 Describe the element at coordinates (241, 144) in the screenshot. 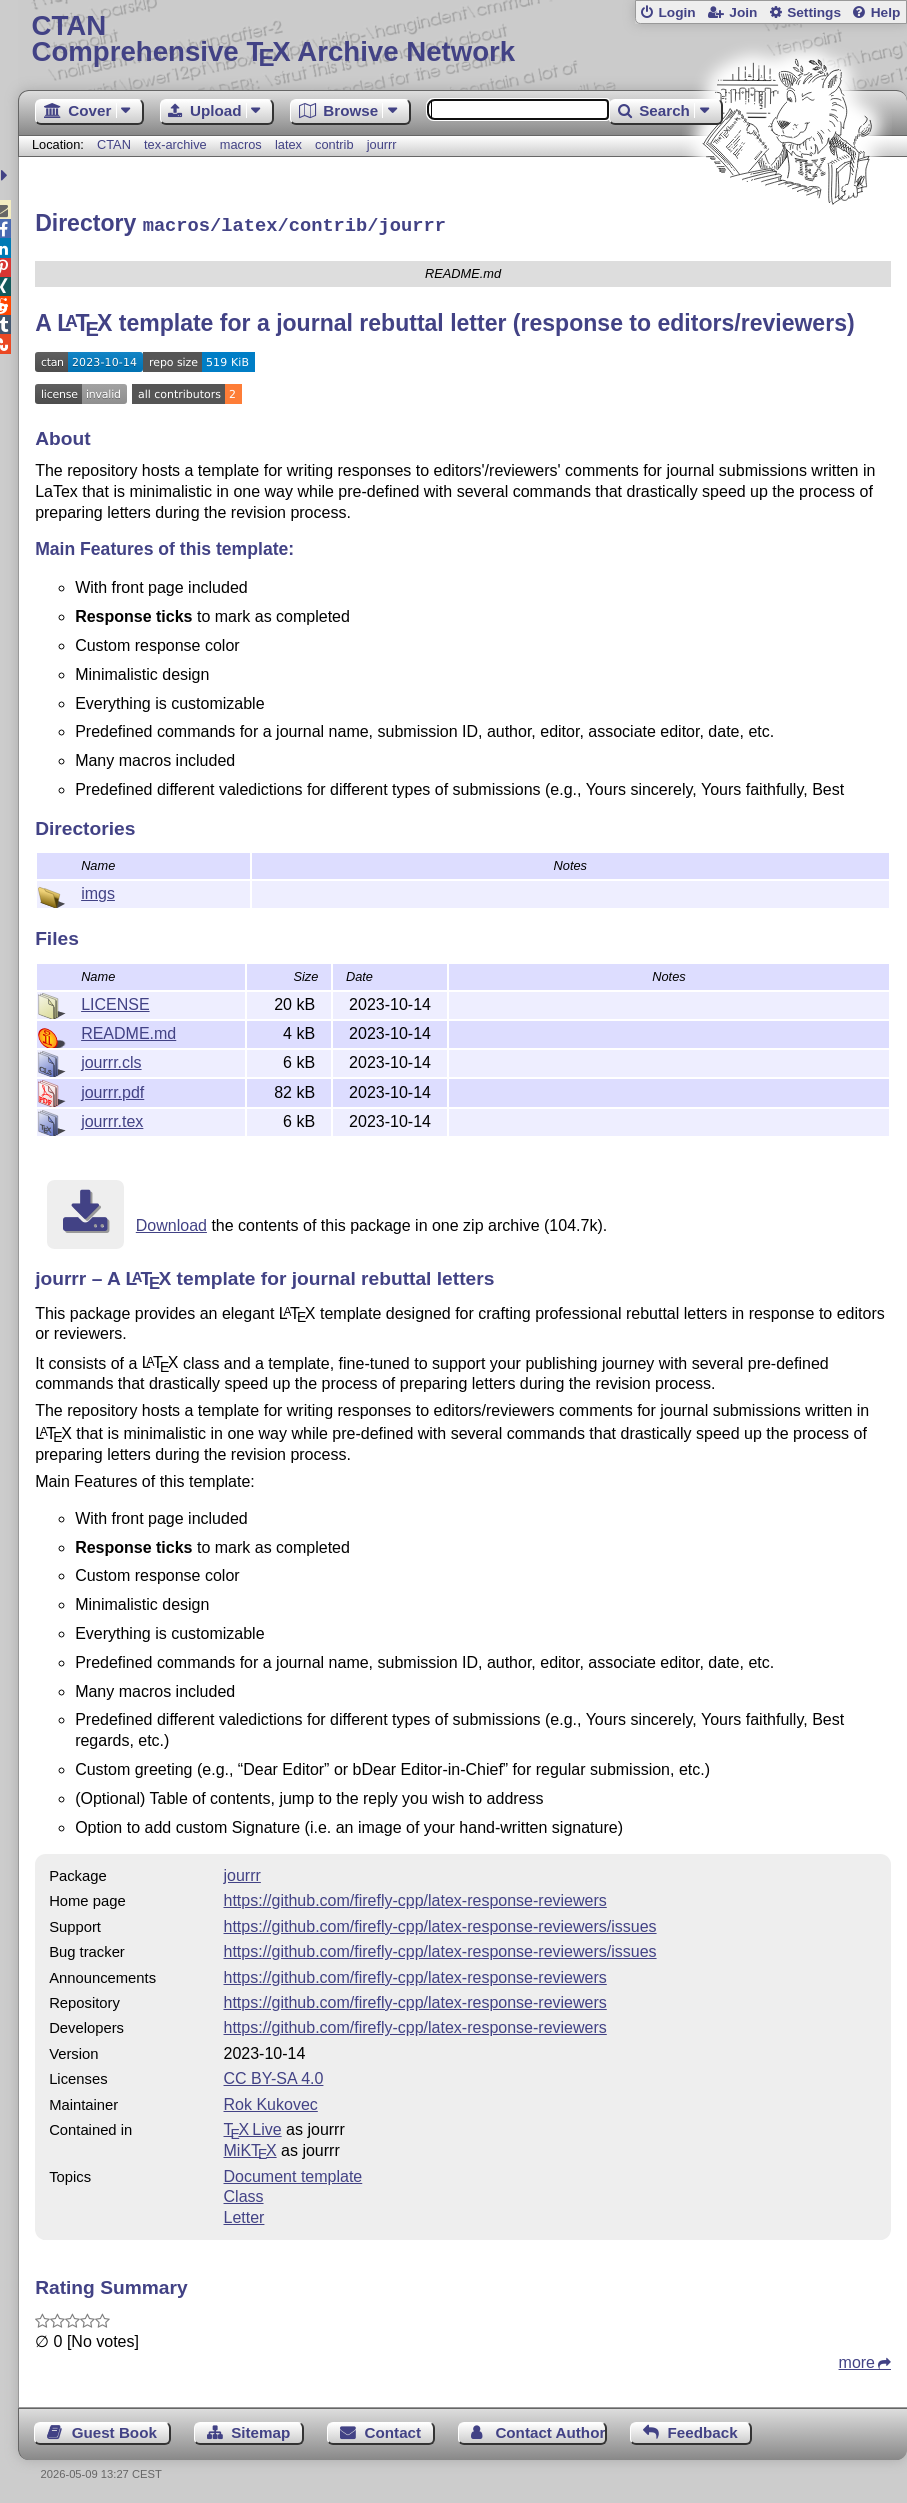

I see `macros` at that location.